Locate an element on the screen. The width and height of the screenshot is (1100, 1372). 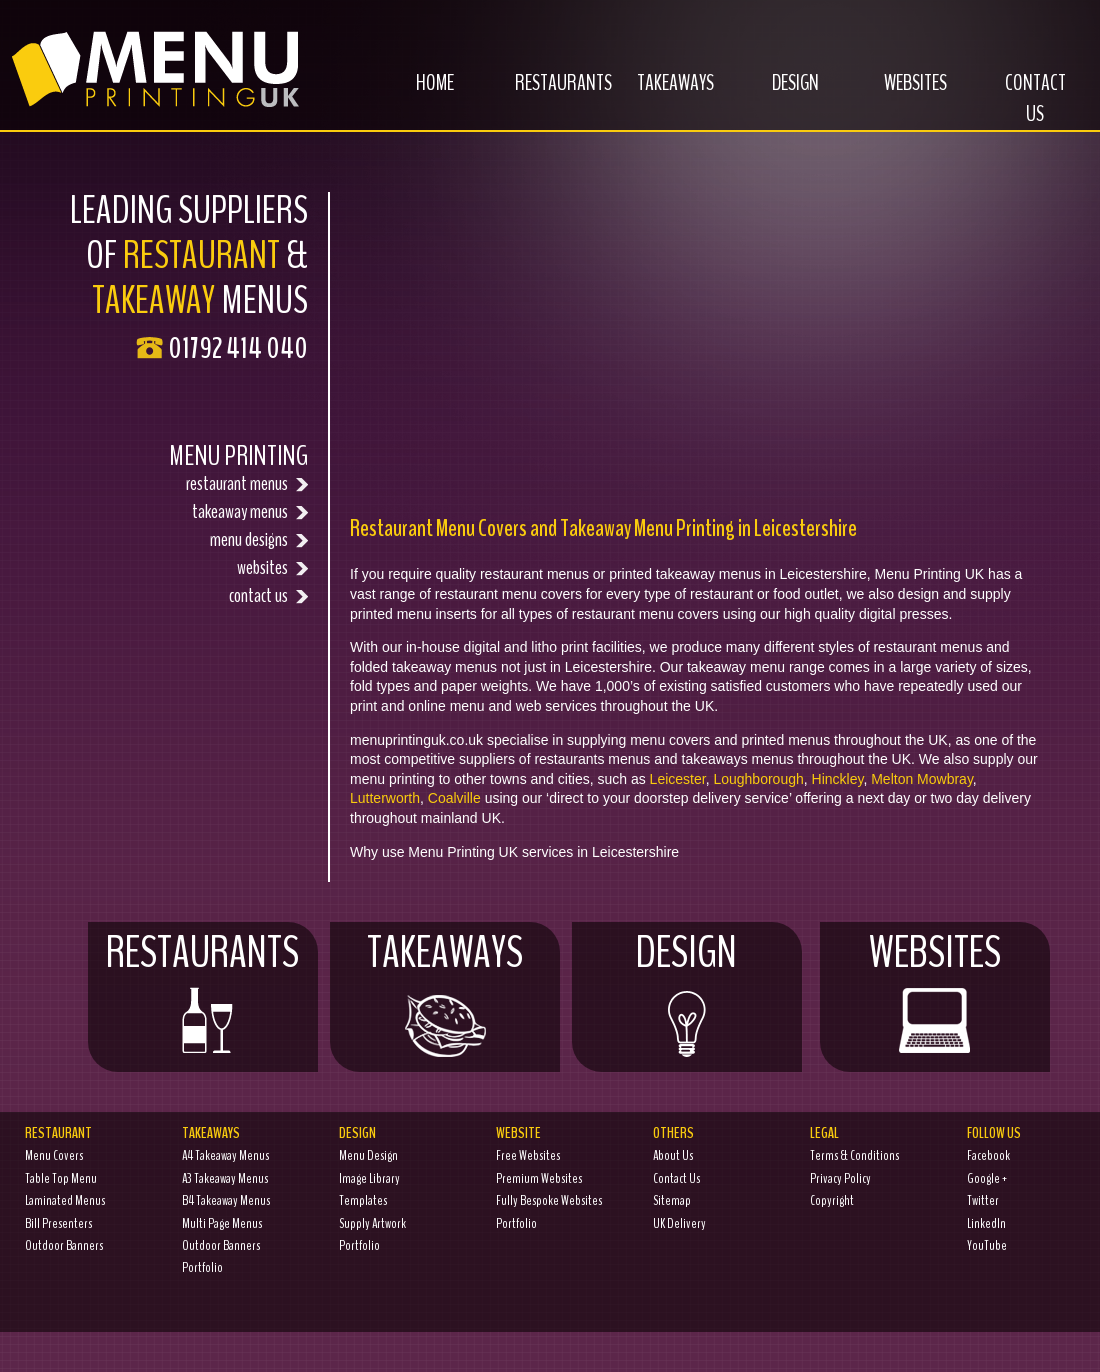
Image Library is located at coordinates (369, 1178).